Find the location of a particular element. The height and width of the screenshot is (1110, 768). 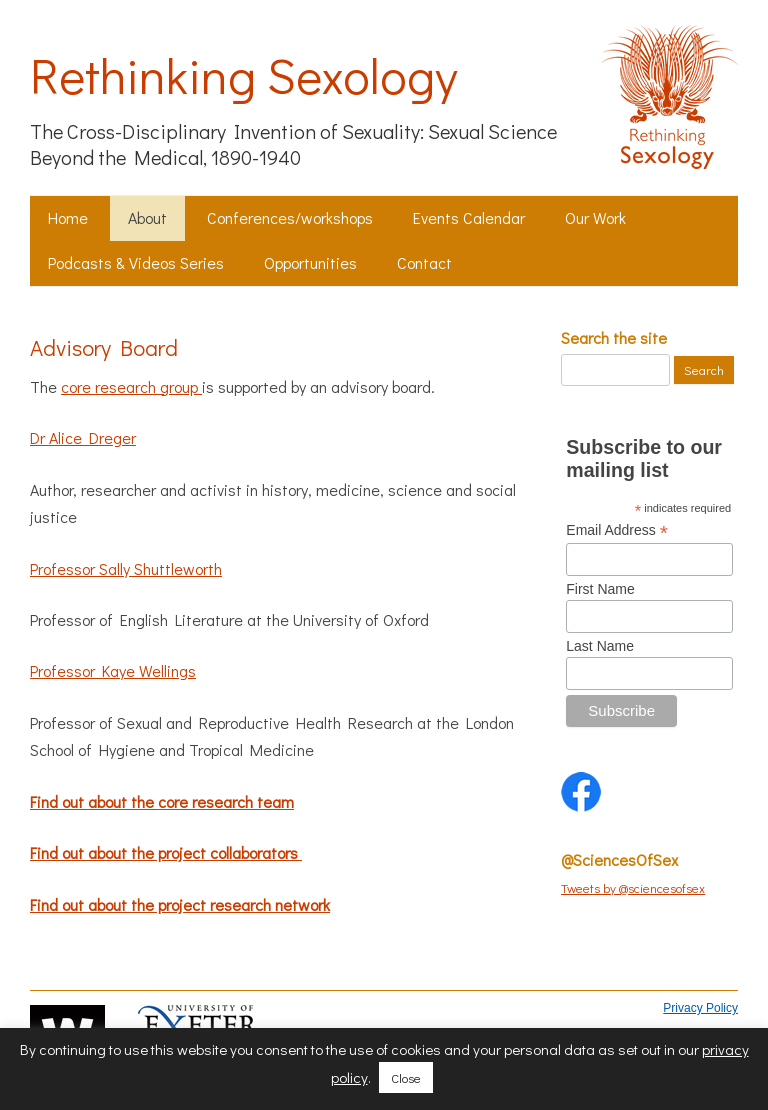

About is located at coordinates (147, 217).